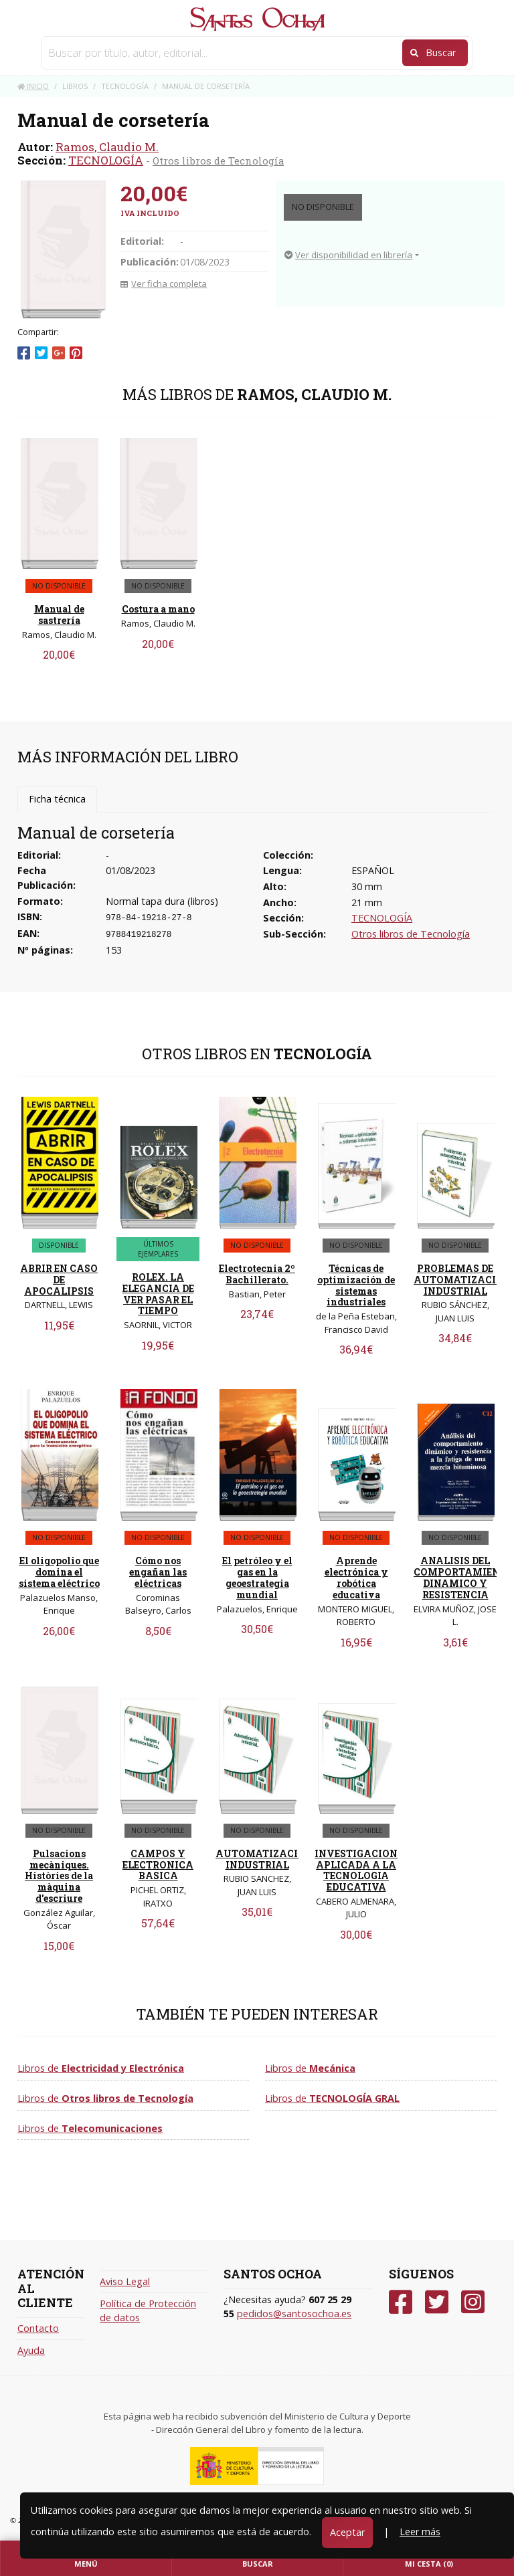 Image resolution: width=514 pixels, height=2576 pixels. Describe the element at coordinates (31, 2350) in the screenshot. I see `Ayuda` at that location.